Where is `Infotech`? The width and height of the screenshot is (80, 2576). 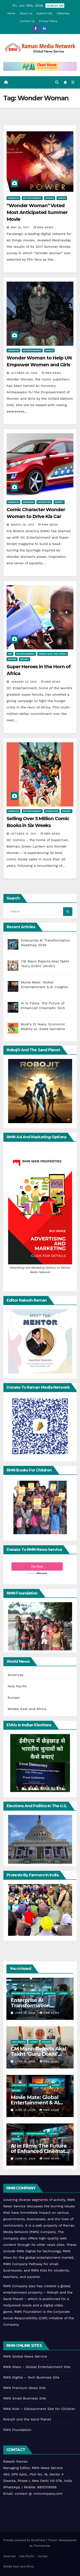 Infotech is located at coordinates (50, 1993).